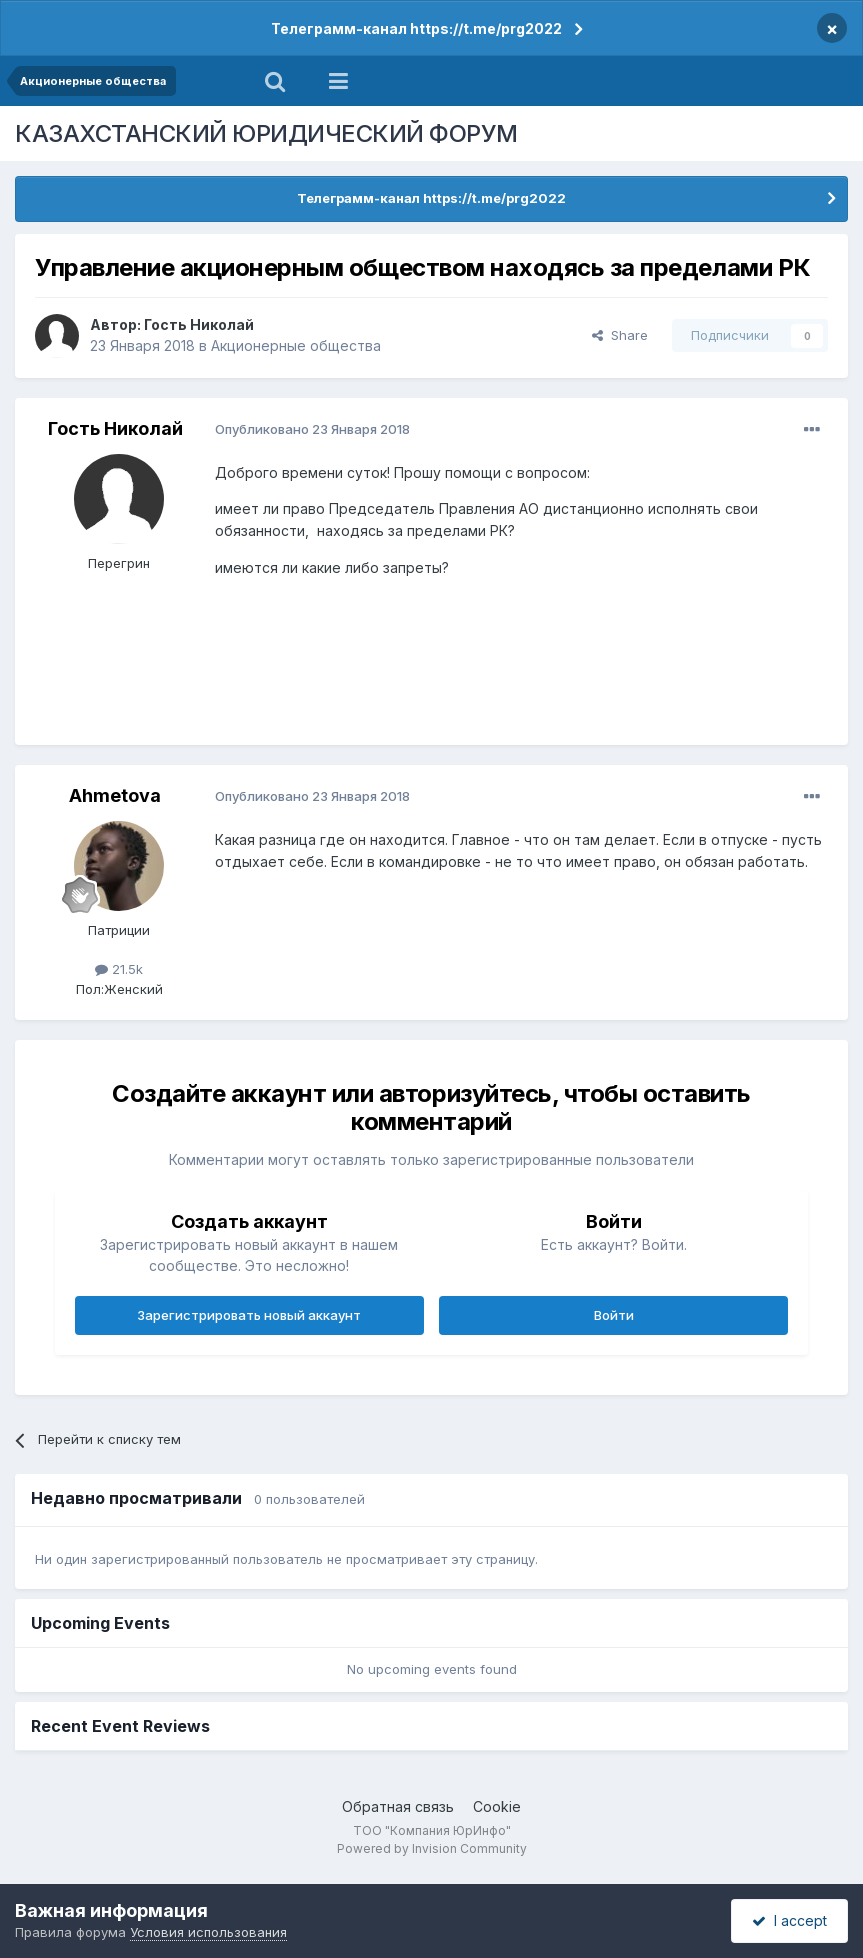 This screenshot has width=863, height=1958. Describe the element at coordinates (266, 133) in the screenshot. I see `КАЗАХСТАНСКИЙ ЮРИДИЧЕСКИЙ ФОРУМ` at that location.